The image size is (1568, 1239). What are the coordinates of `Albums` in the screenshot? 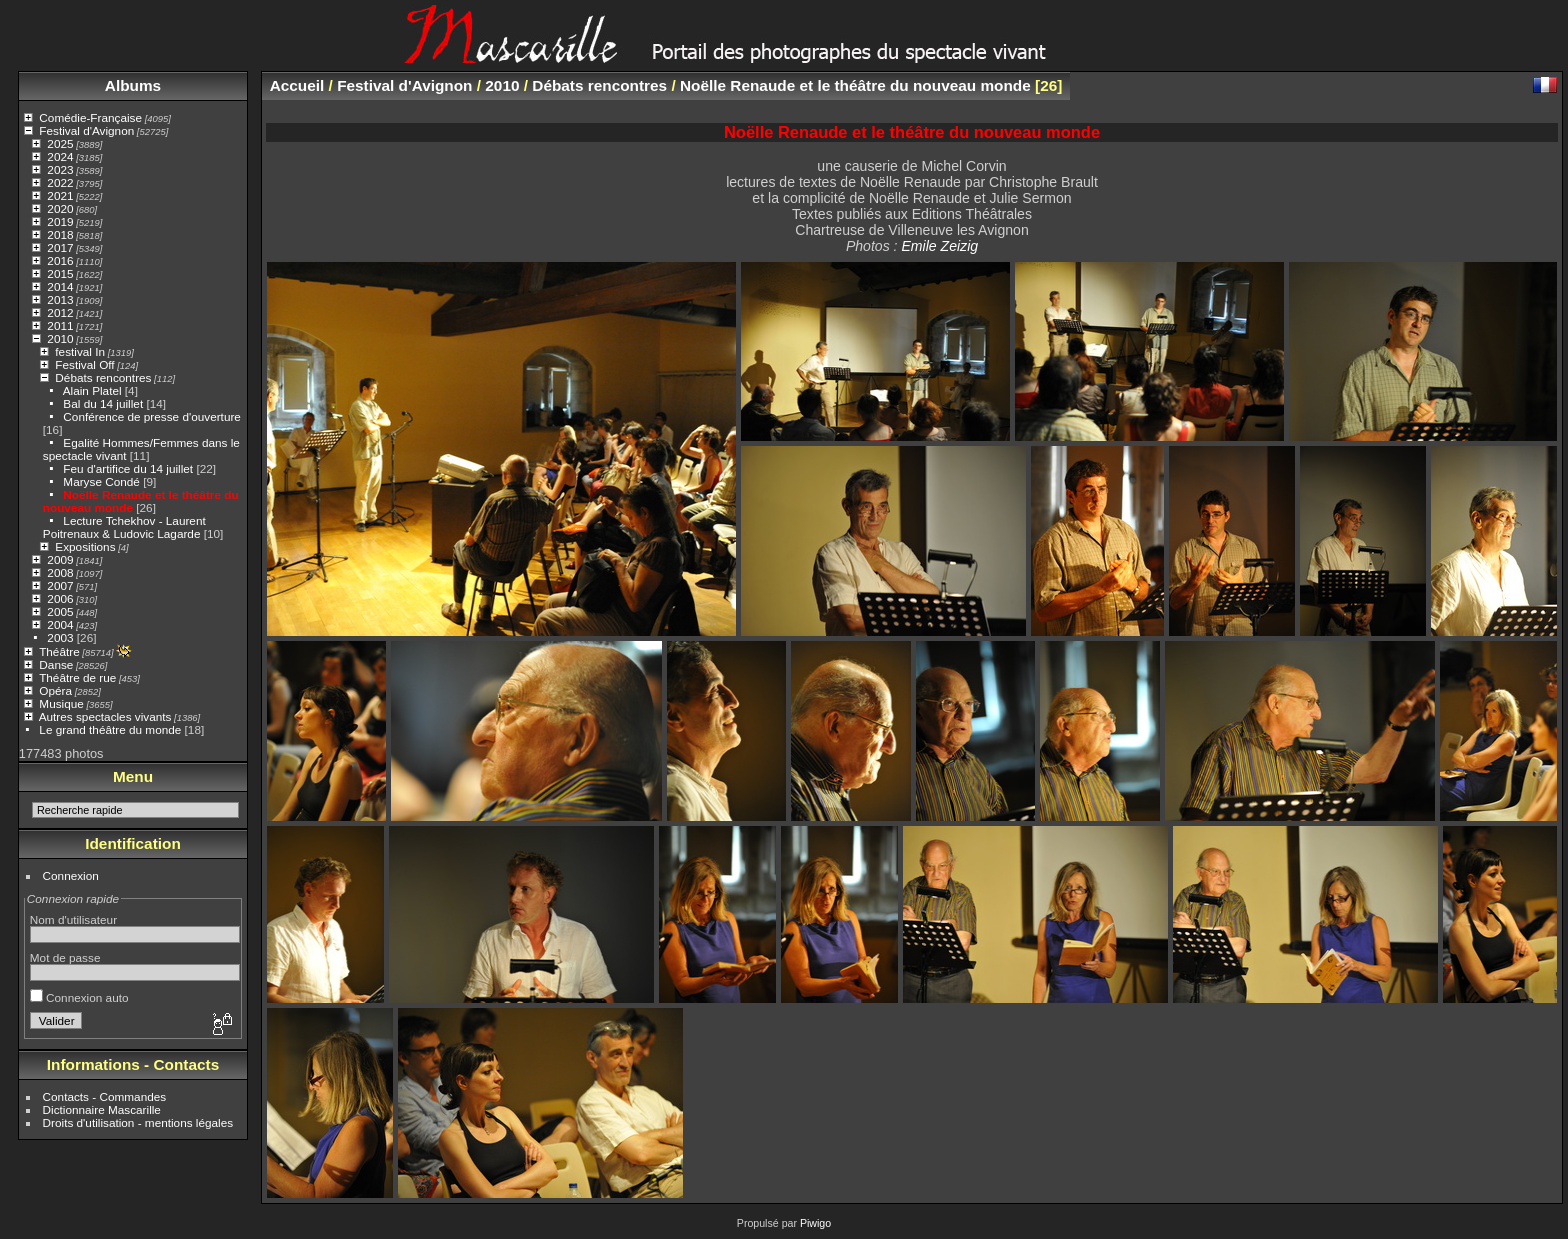 It's located at (133, 85).